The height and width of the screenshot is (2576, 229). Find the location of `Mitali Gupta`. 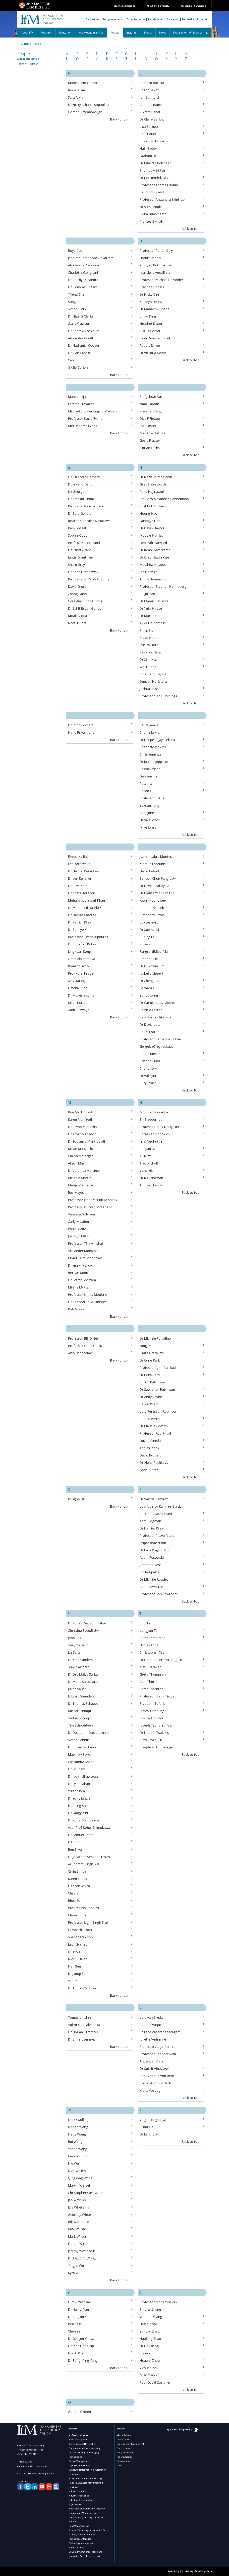

Mitali Gupta is located at coordinates (76, 615).